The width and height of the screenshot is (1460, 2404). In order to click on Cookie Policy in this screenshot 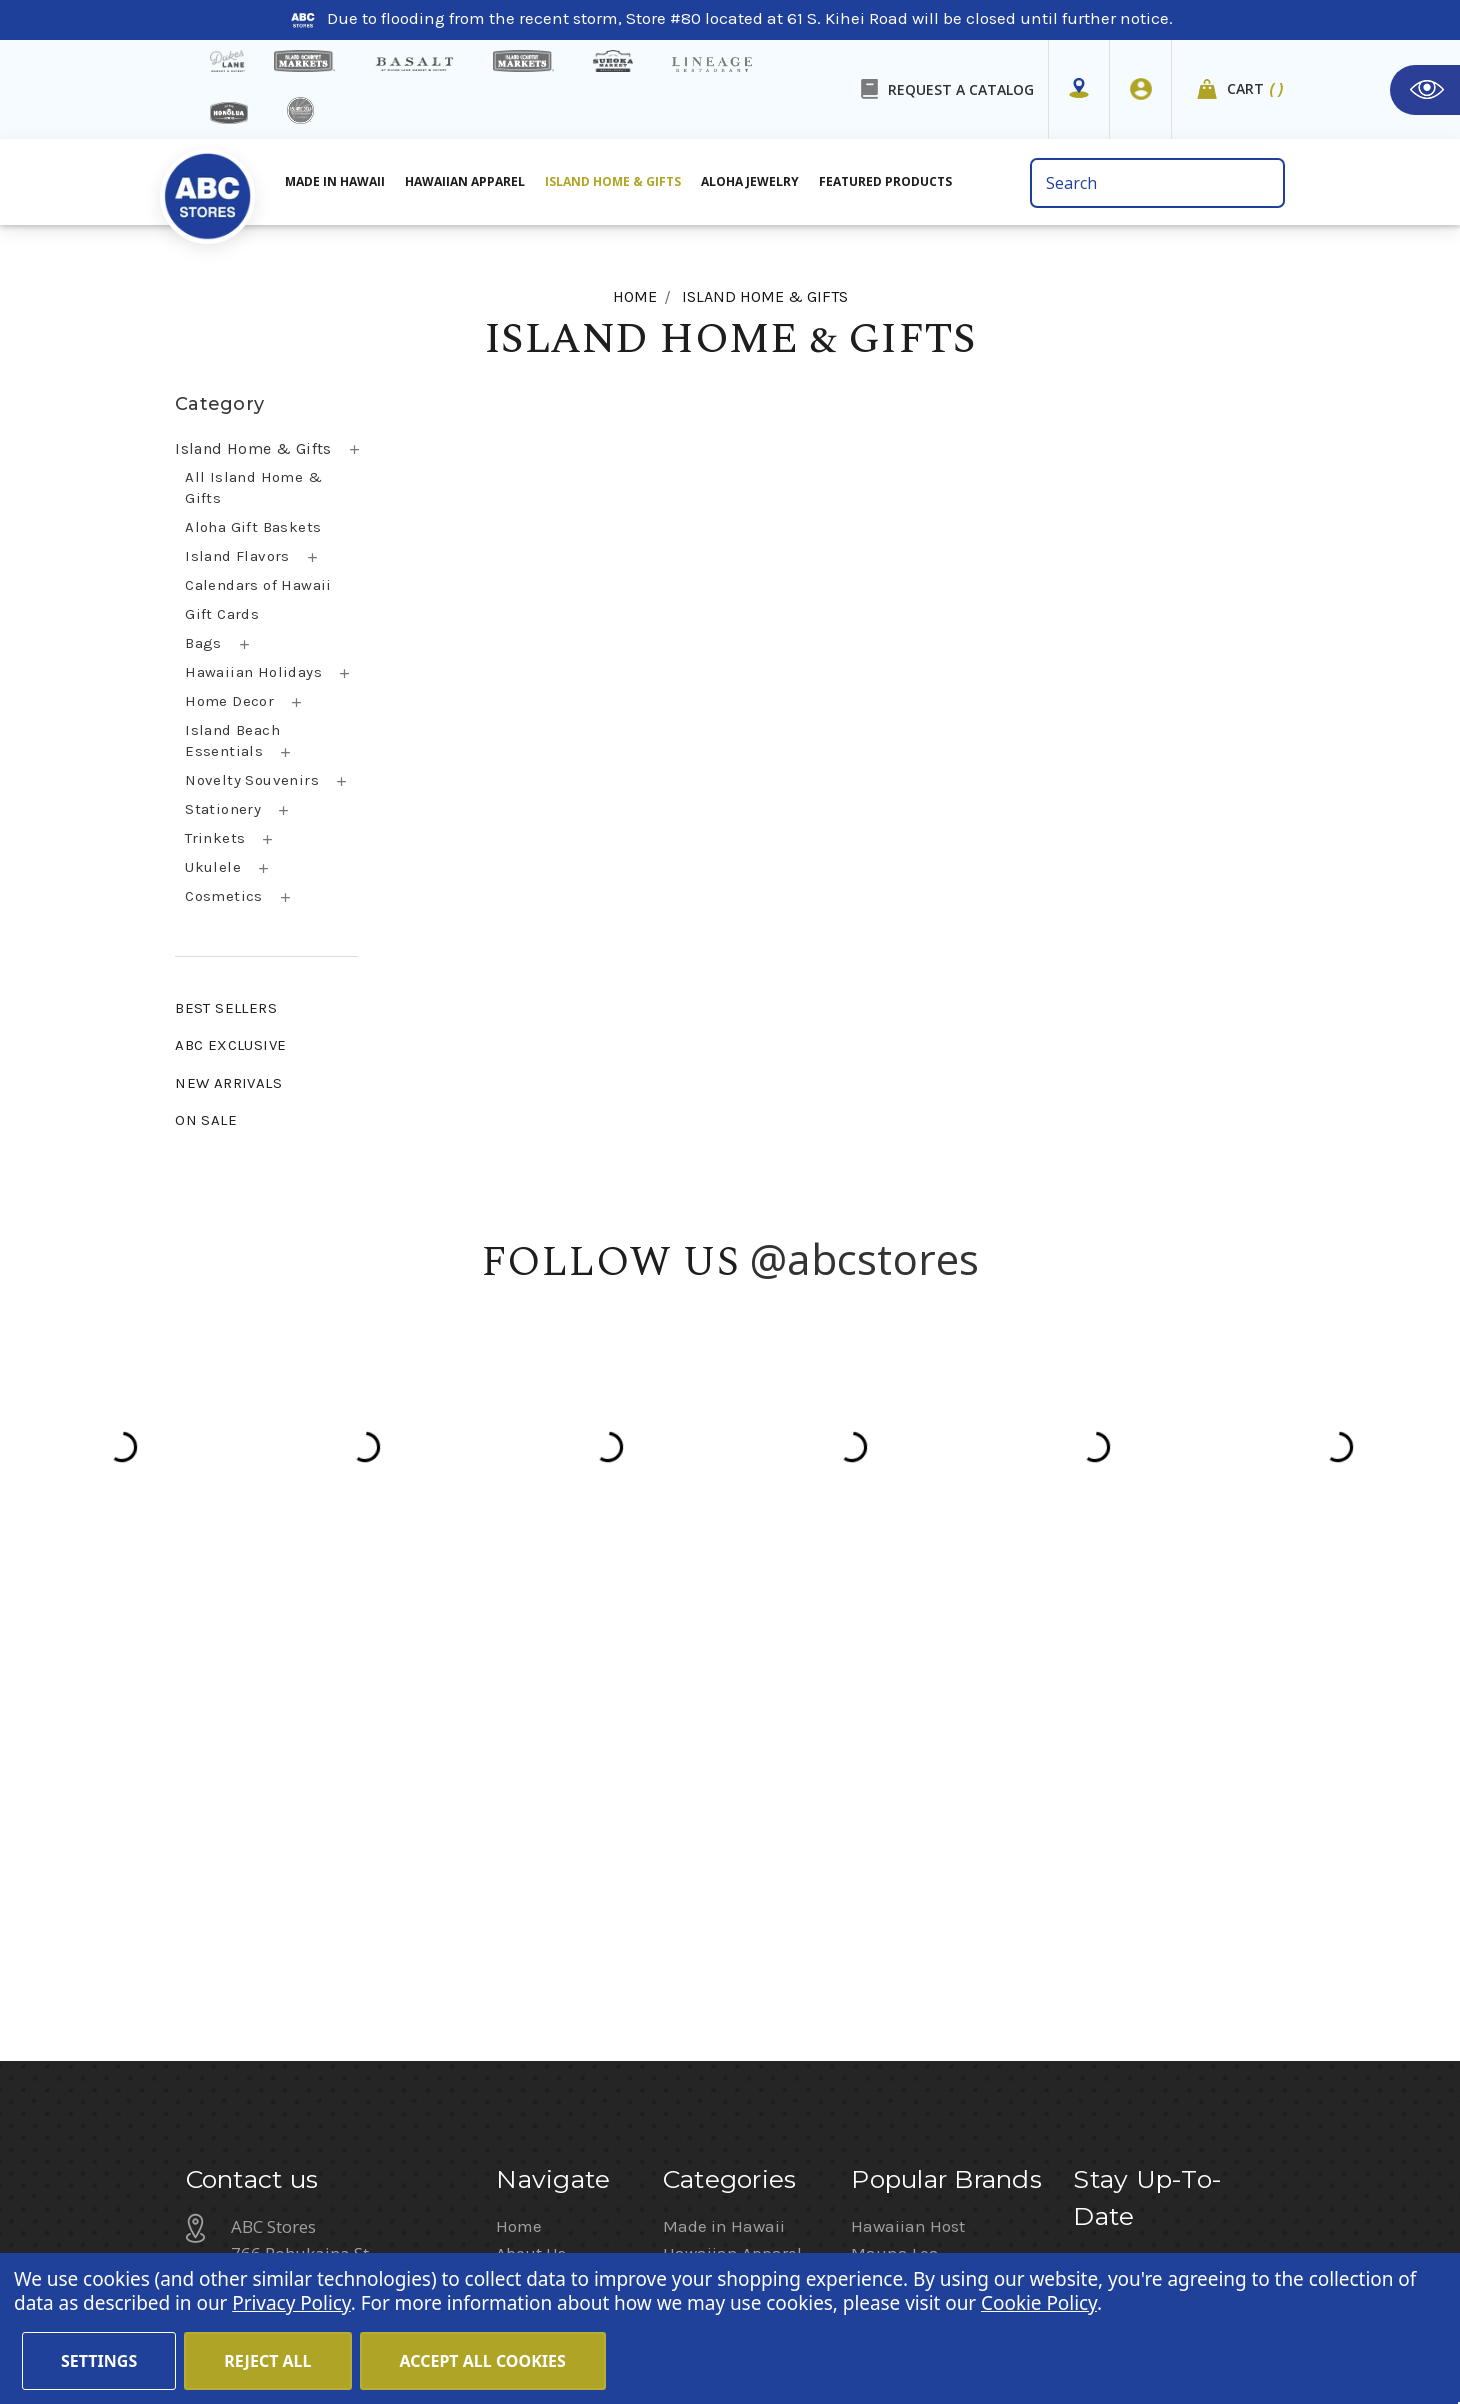, I will do `click(1006, 2190)`.